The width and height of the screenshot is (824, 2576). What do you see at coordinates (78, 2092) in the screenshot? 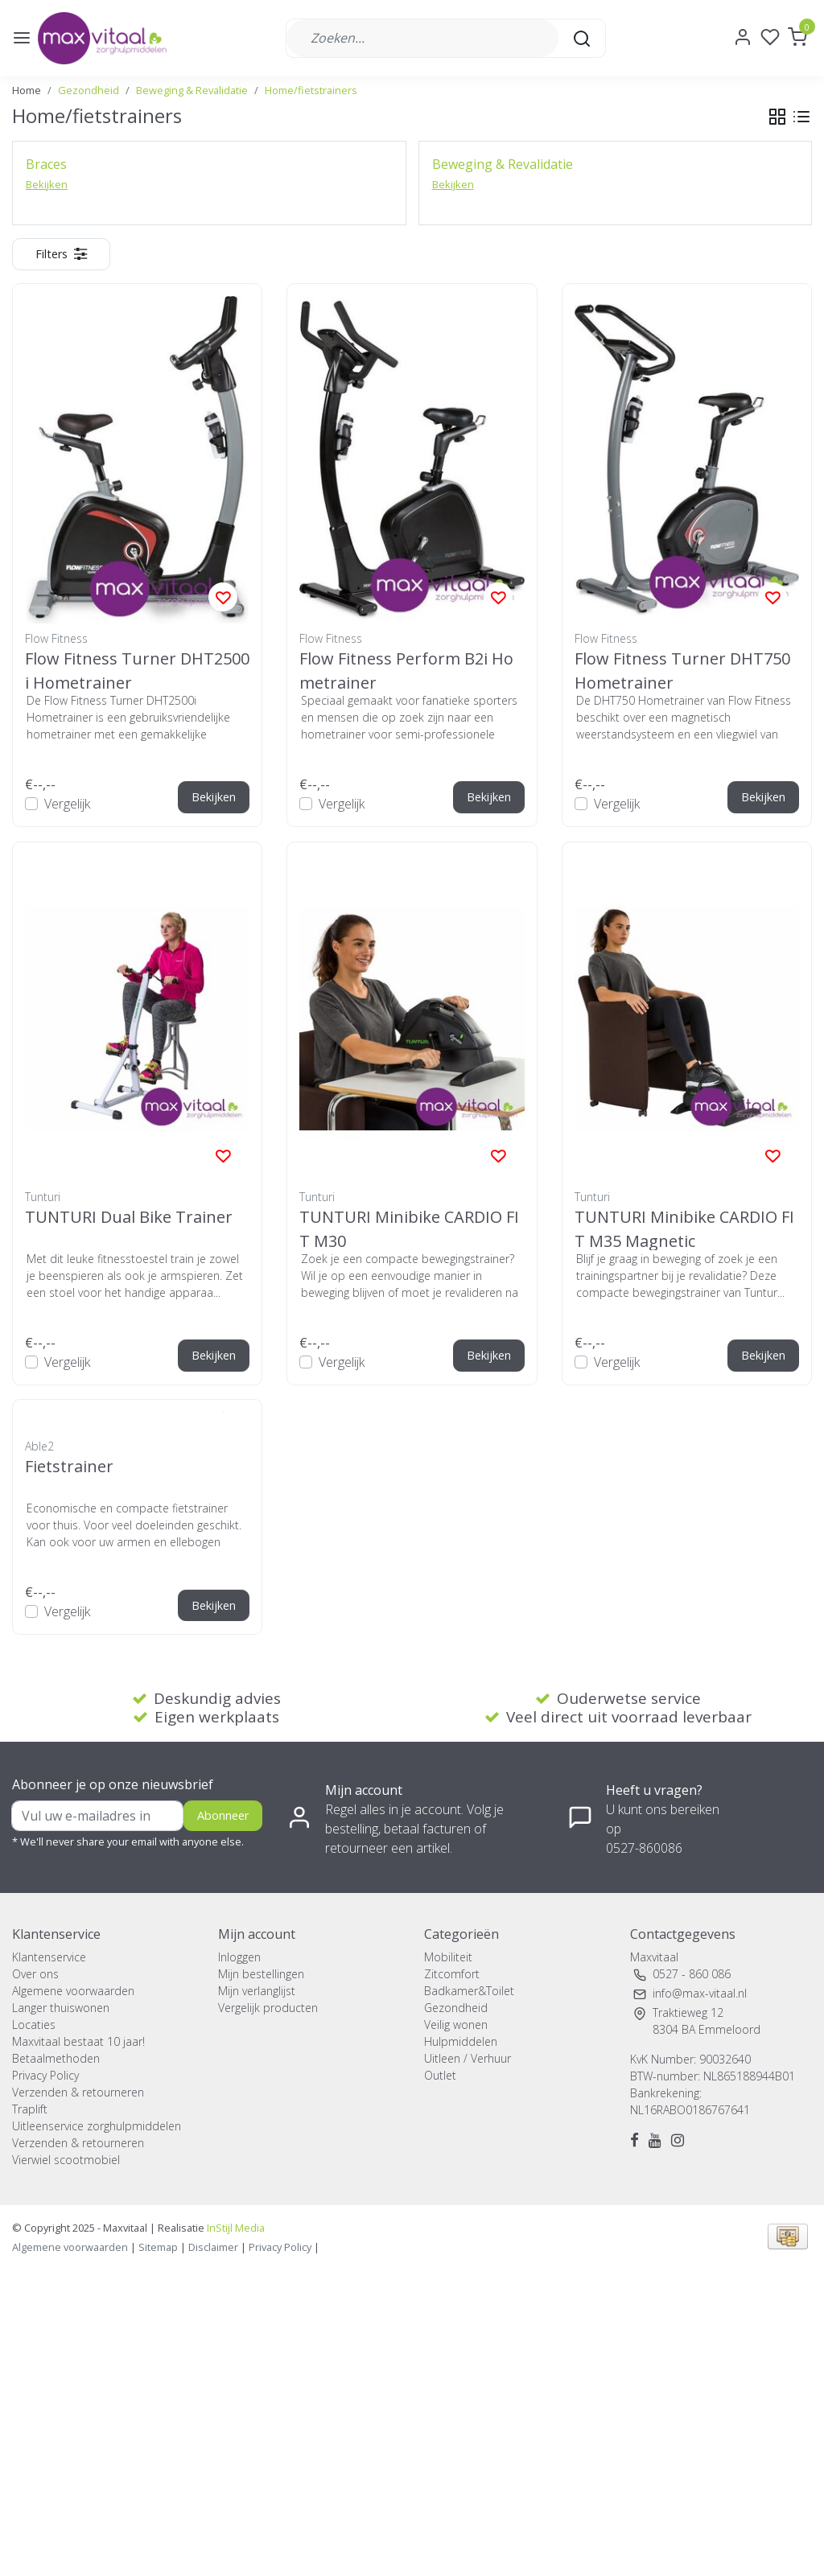
I see `Verzenden & retourneren` at bounding box center [78, 2092].